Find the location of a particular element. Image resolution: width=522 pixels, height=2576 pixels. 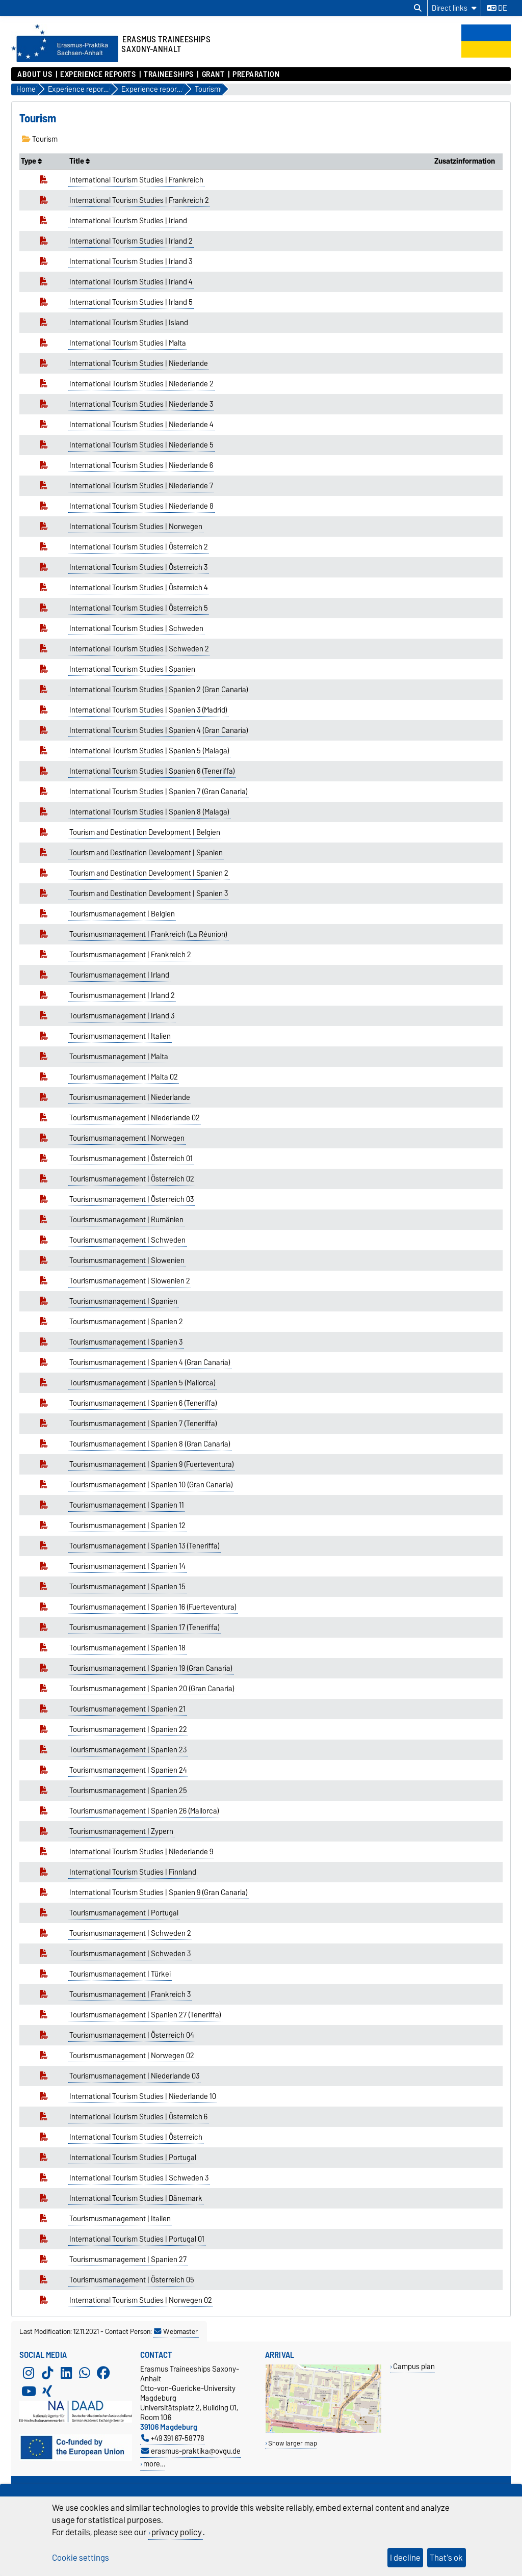

Tourismusmanagement | Österreich 04 is located at coordinates (131, 2035).